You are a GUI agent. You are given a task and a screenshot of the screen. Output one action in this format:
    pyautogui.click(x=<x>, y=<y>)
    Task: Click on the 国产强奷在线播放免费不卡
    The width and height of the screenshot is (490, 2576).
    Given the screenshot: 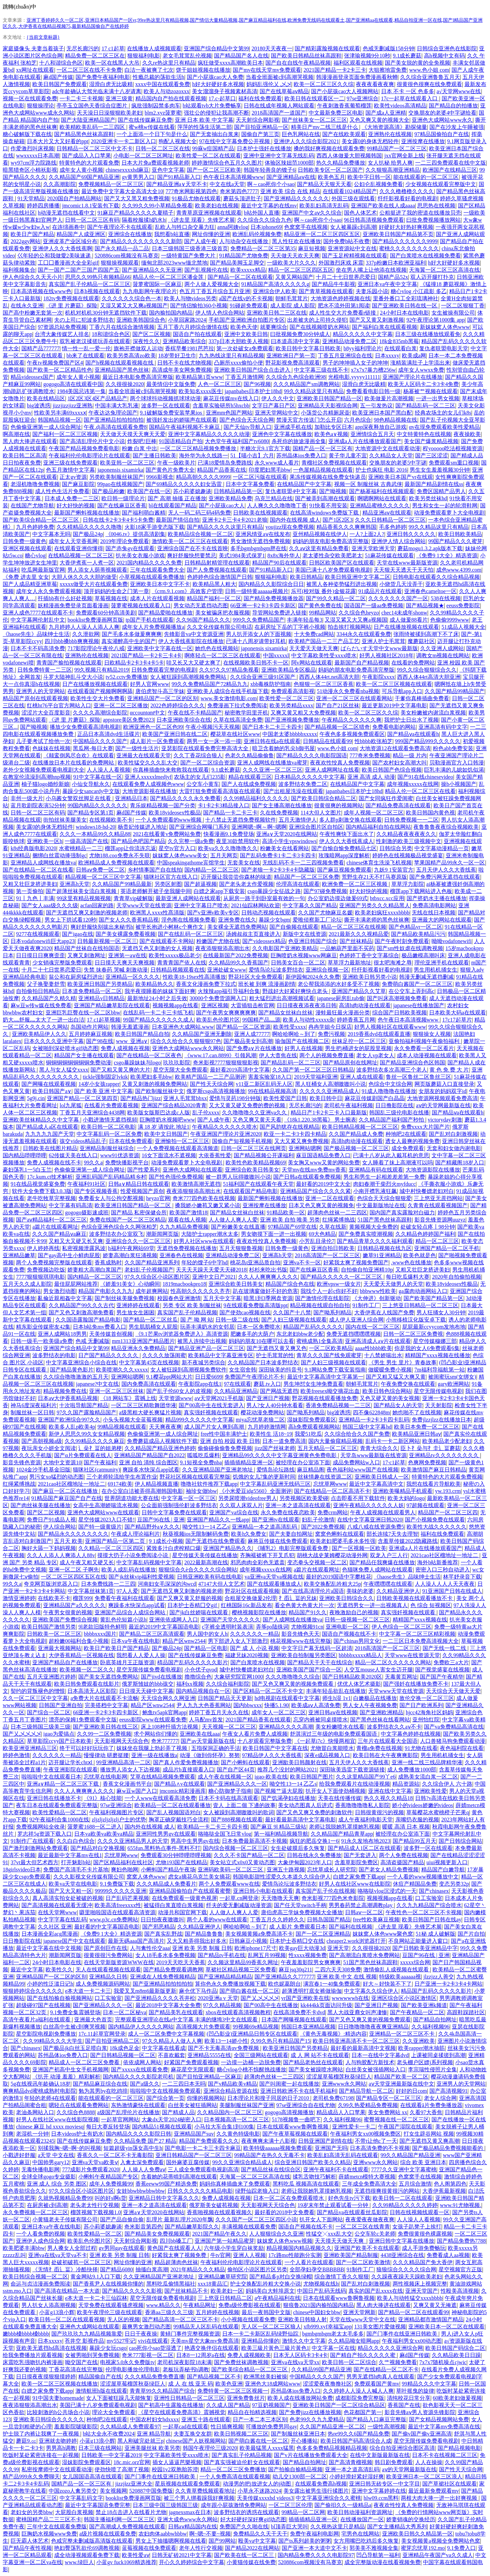 What is the action you would take?
    pyautogui.click(x=415, y=1684)
    